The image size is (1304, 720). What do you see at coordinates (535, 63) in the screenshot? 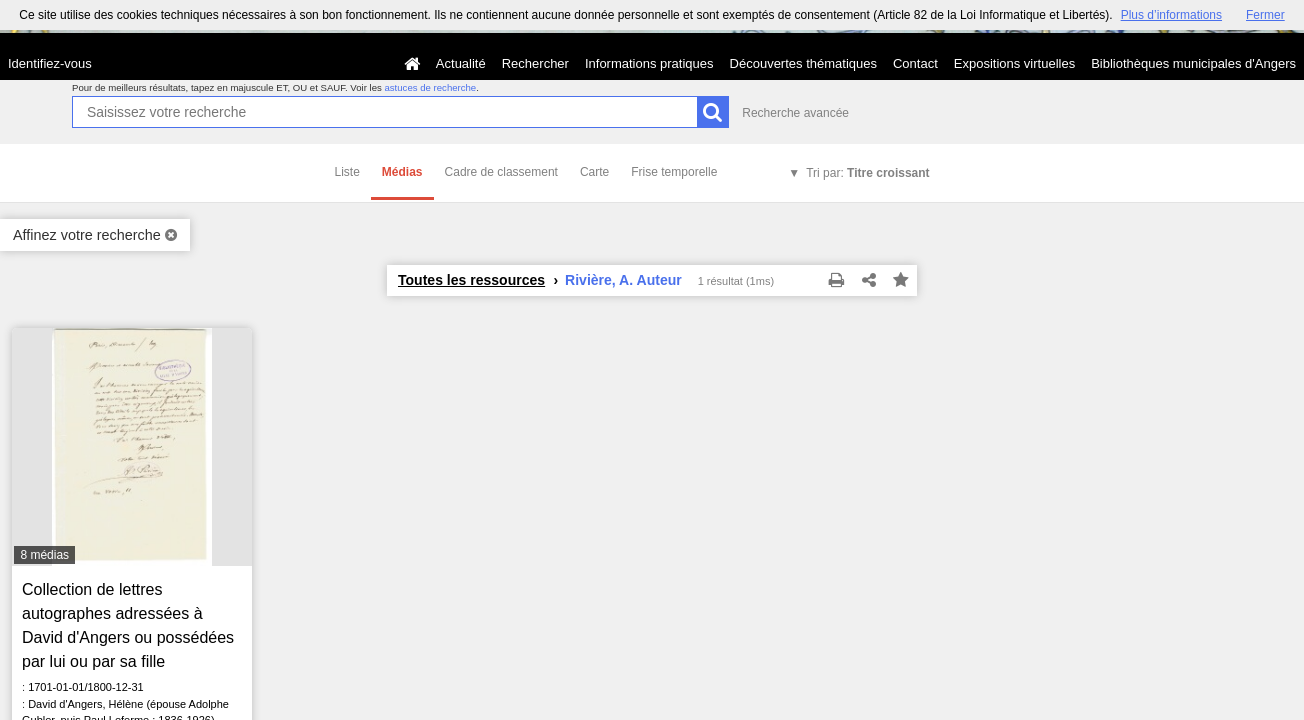
I see `Rechercher` at bounding box center [535, 63].